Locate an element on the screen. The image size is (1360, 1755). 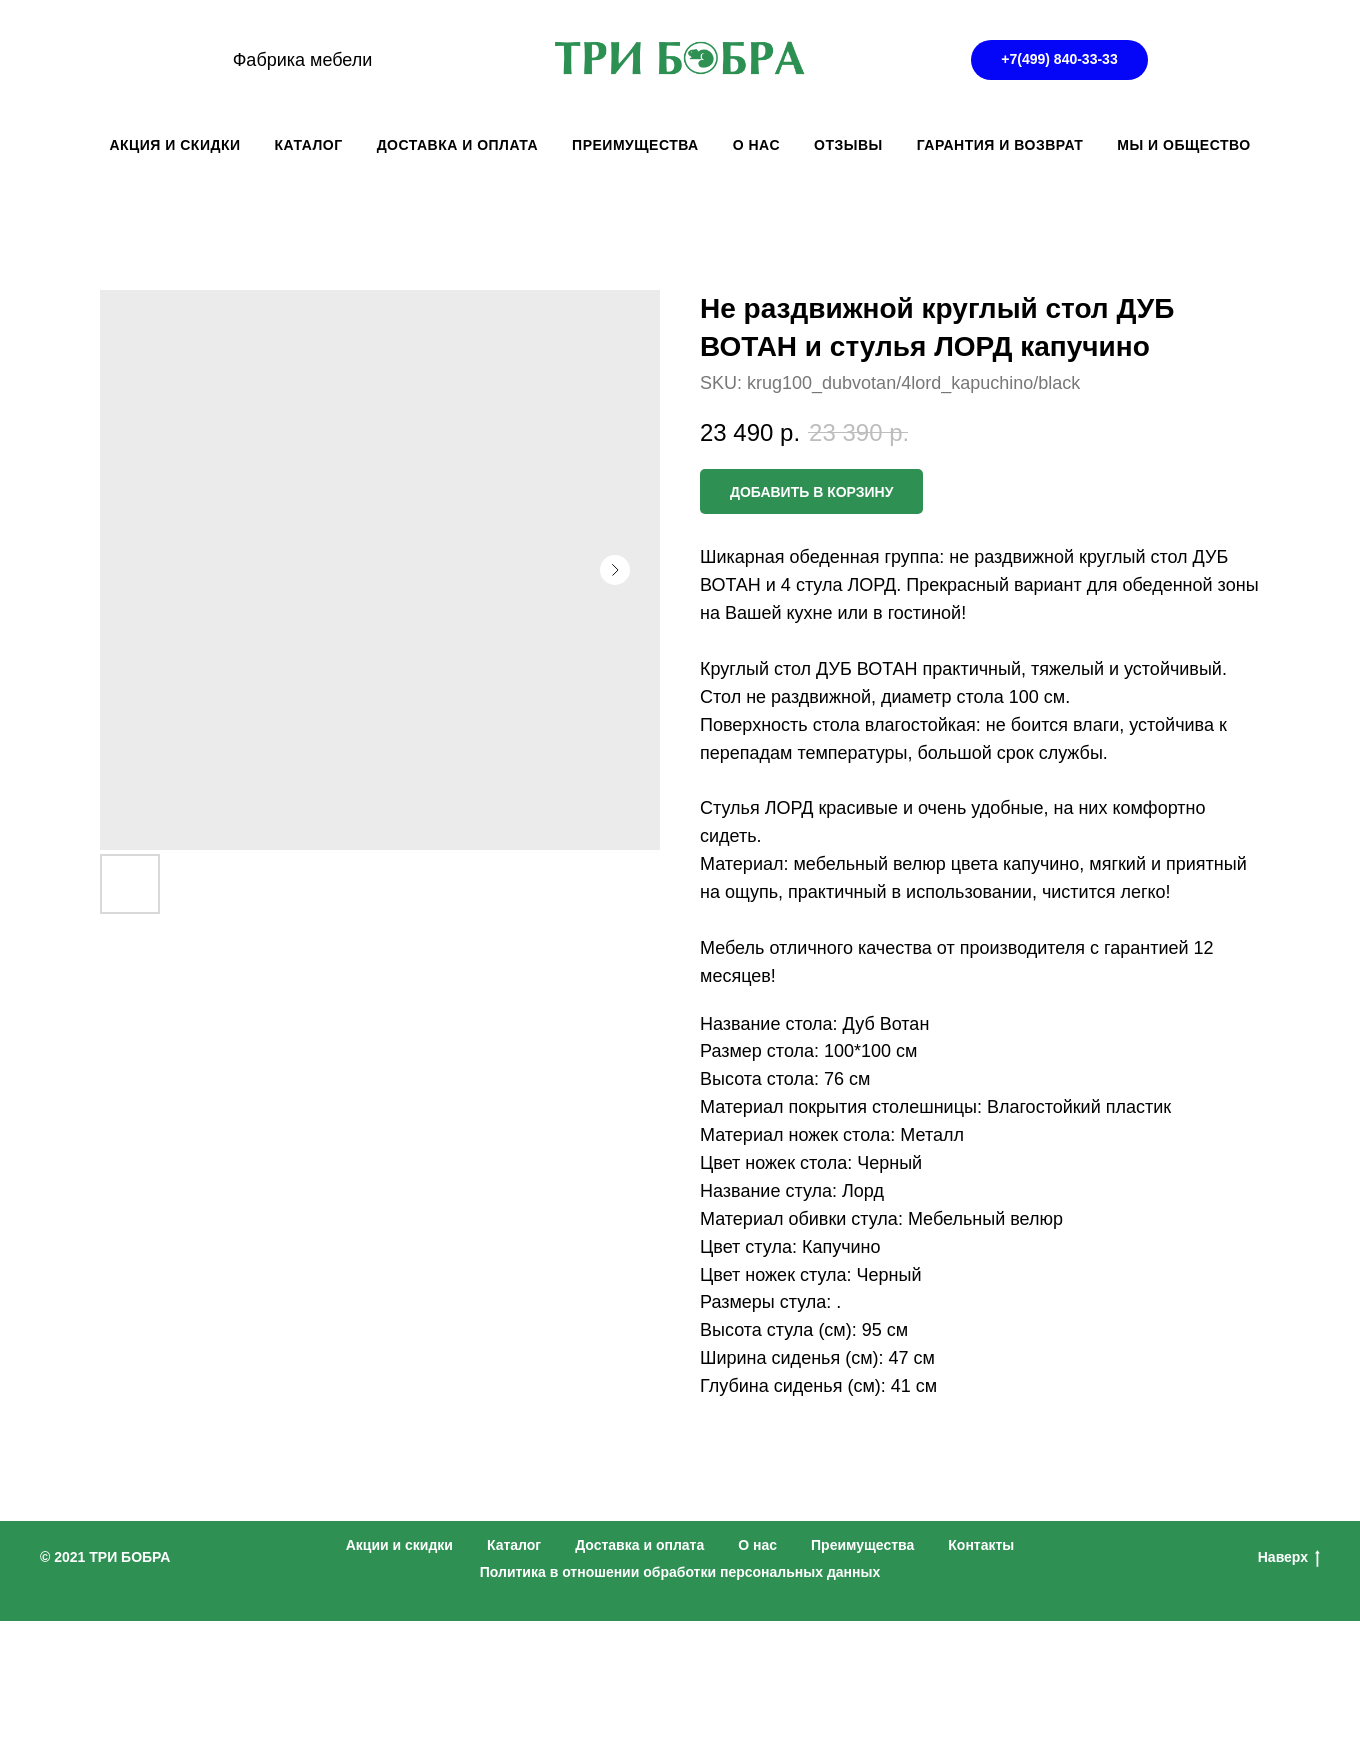
Каталог is located at coordinates (514, 1545).